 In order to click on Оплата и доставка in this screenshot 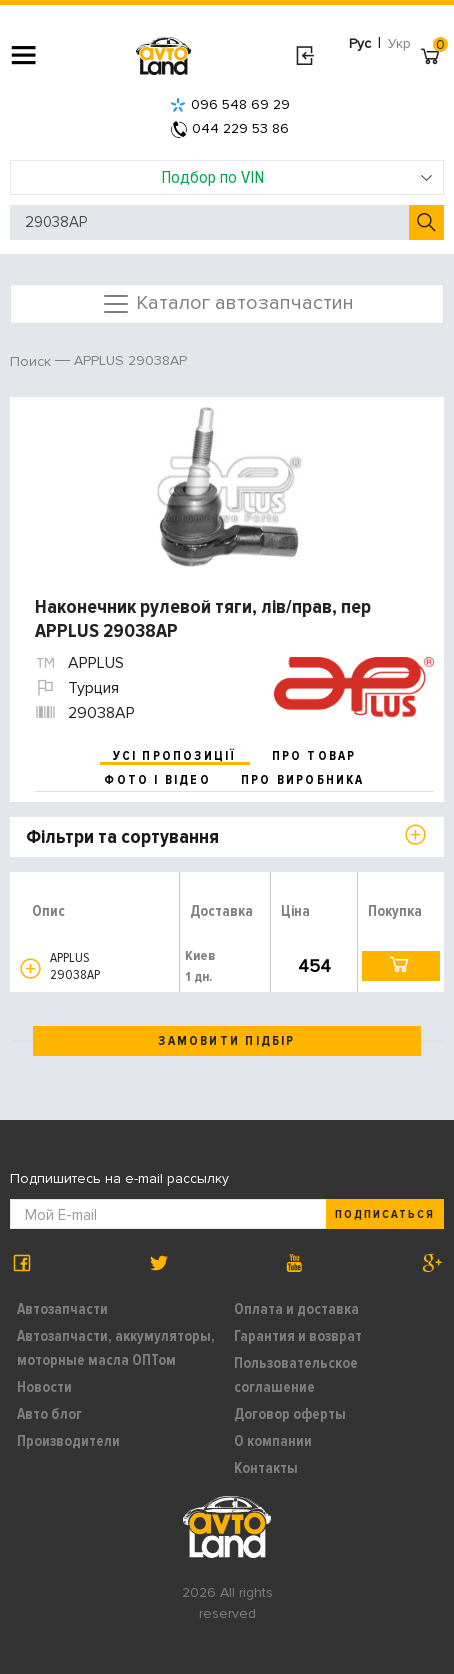, I will do `click(296, 1309)`.